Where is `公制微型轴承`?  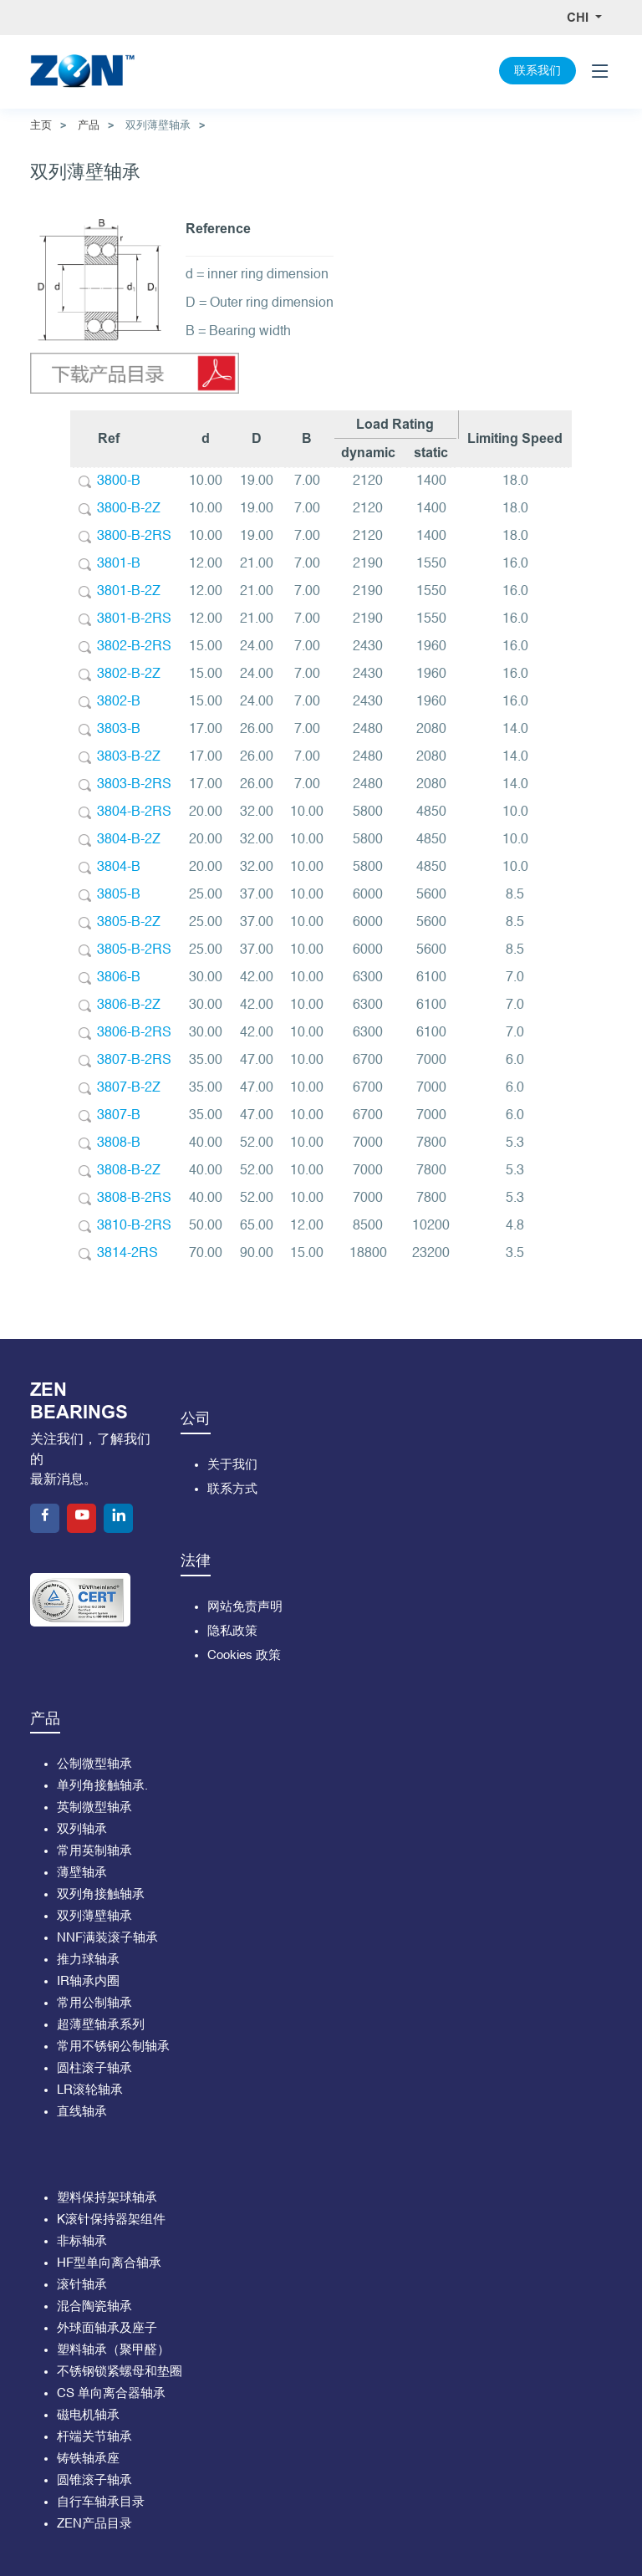
公制微型轴承 is located at coordinates (94, 1764).